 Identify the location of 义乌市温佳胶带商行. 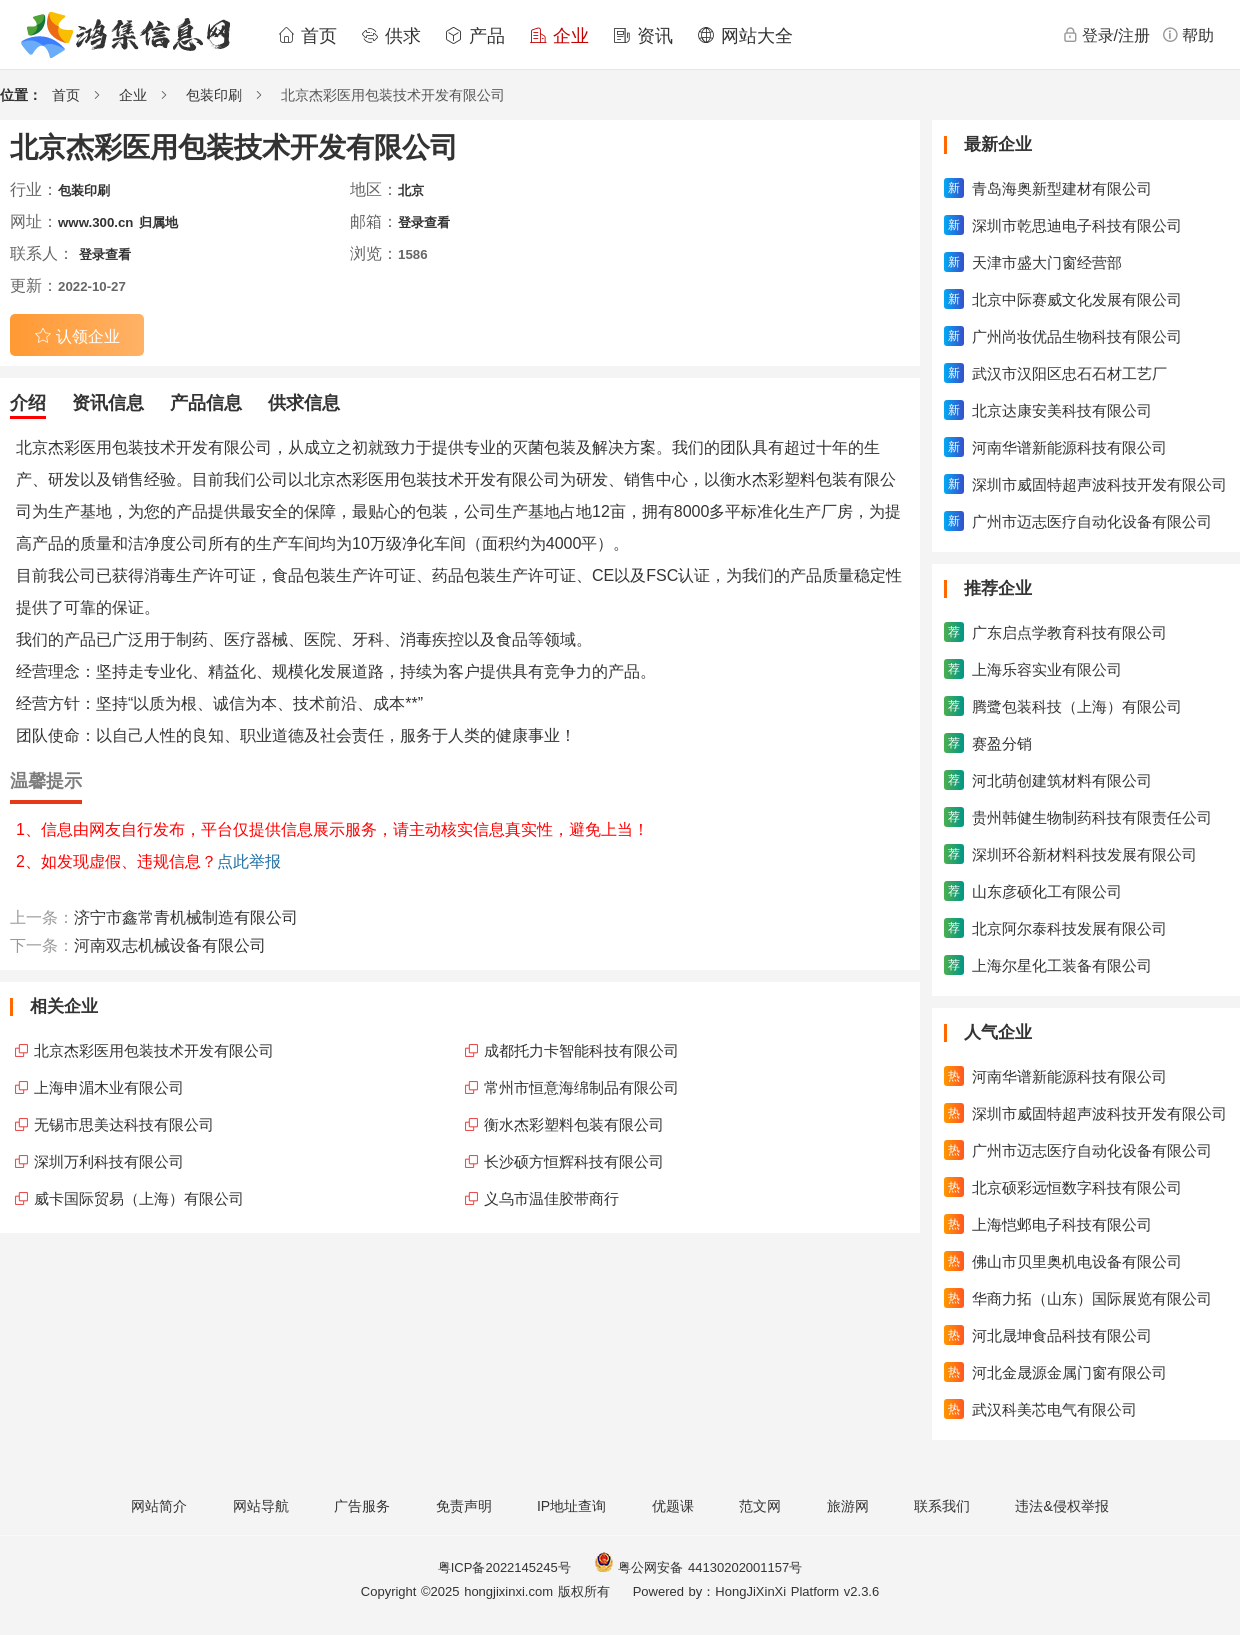
(551, 1198).